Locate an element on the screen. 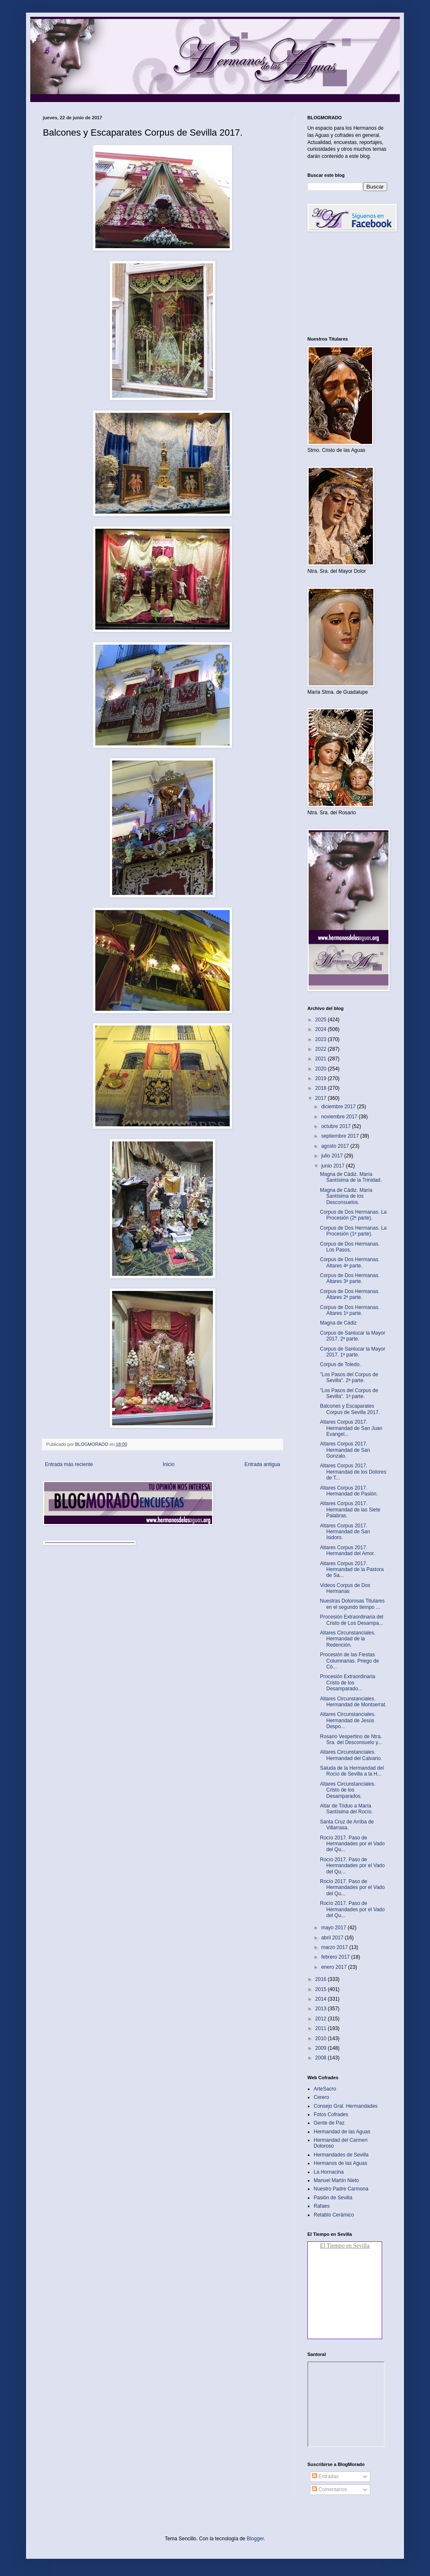 Image resolution: width=430 pixels, height=2576 pixels. Altares Circunstanciales. Hermandad de Jesús Despo... is located at coordinates (347, 1720).